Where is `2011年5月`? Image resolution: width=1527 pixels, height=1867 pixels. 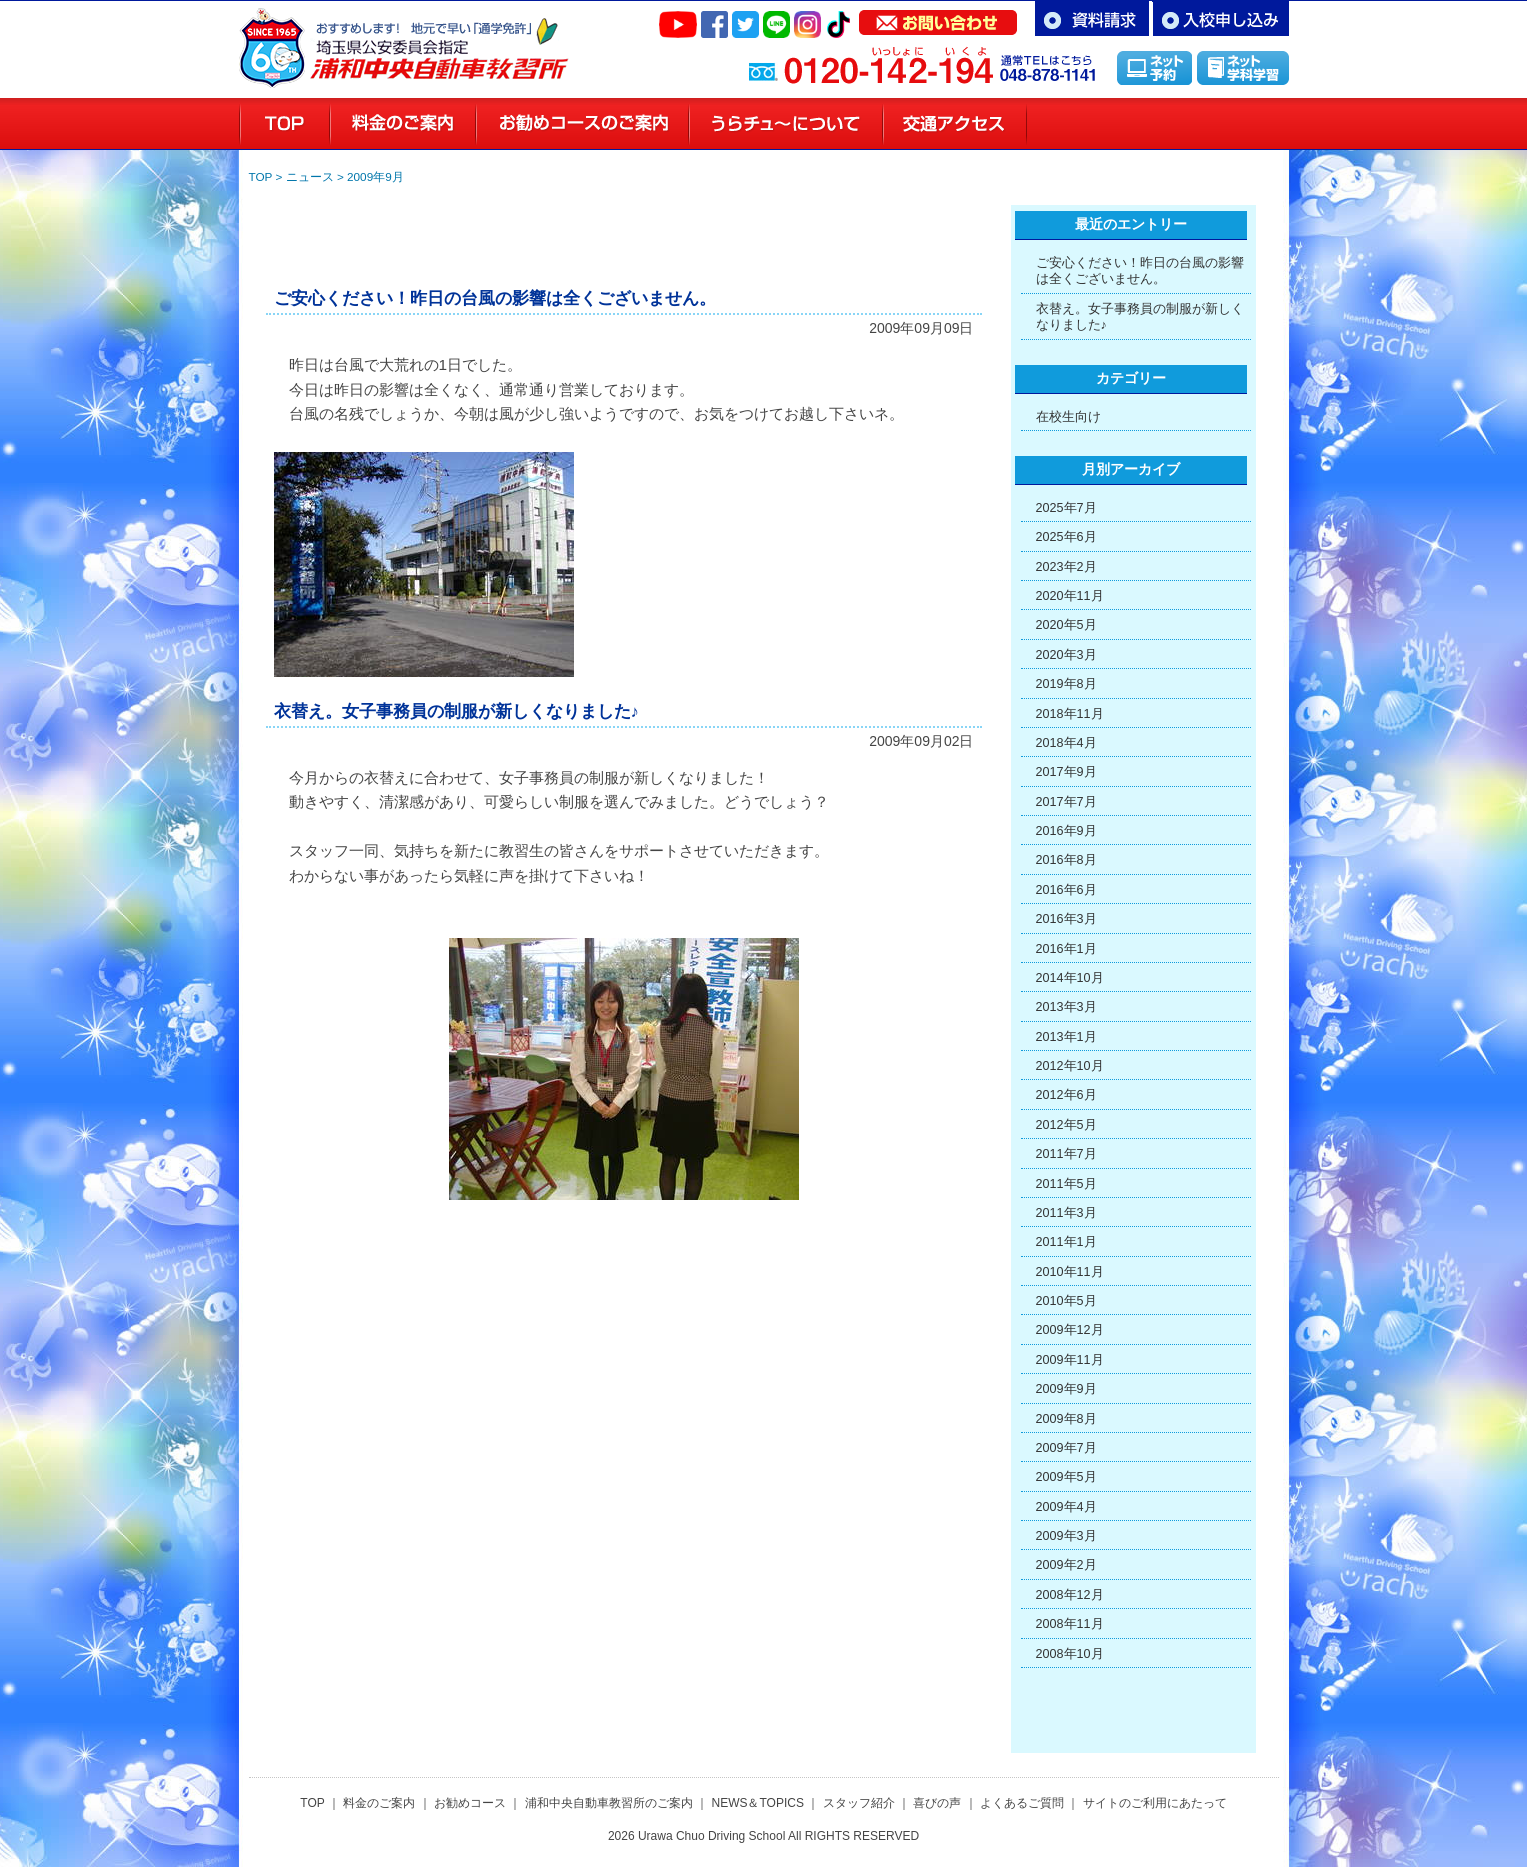
2011年5月 is located at coordinates (1066, 1184).